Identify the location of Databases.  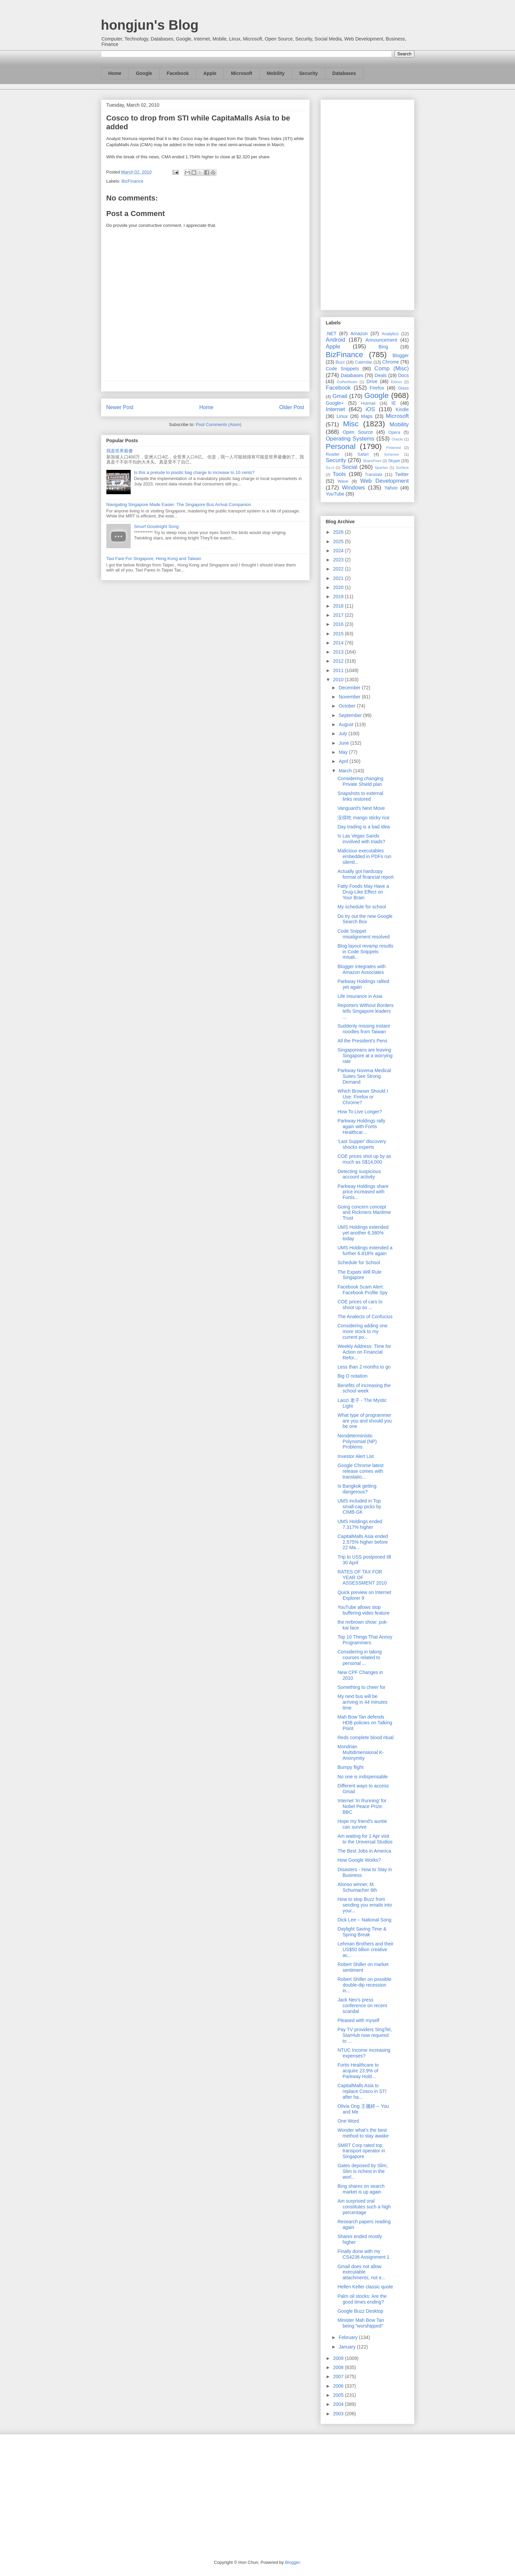
(344, 73).